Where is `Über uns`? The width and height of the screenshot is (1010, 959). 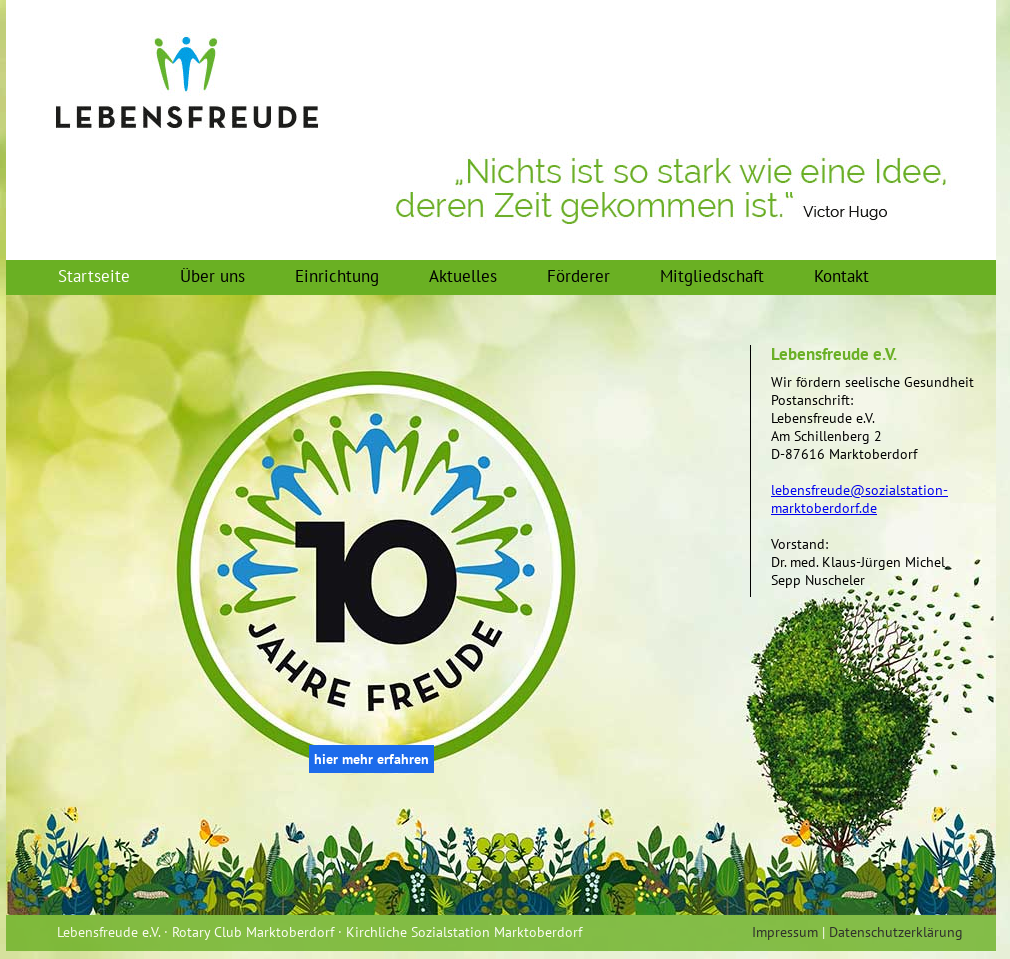
Über uns is located at coordinates (212, 276).